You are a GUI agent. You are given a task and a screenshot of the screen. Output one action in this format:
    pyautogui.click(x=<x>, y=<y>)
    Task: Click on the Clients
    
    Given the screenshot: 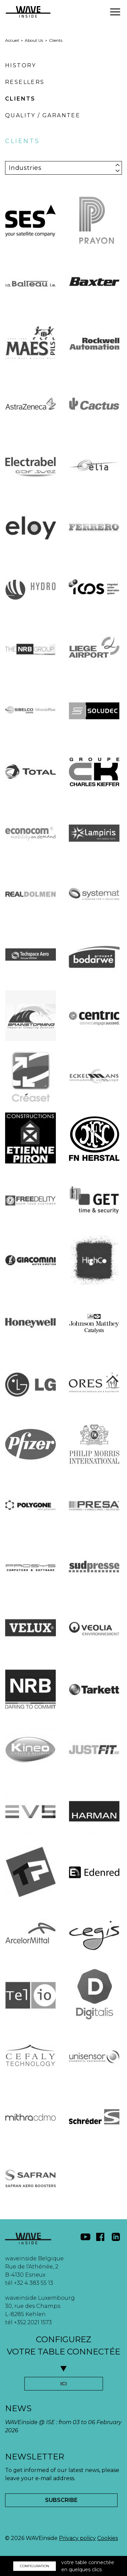 What is the action you would take?
    pyautogui.click(x=20, y=98)
    